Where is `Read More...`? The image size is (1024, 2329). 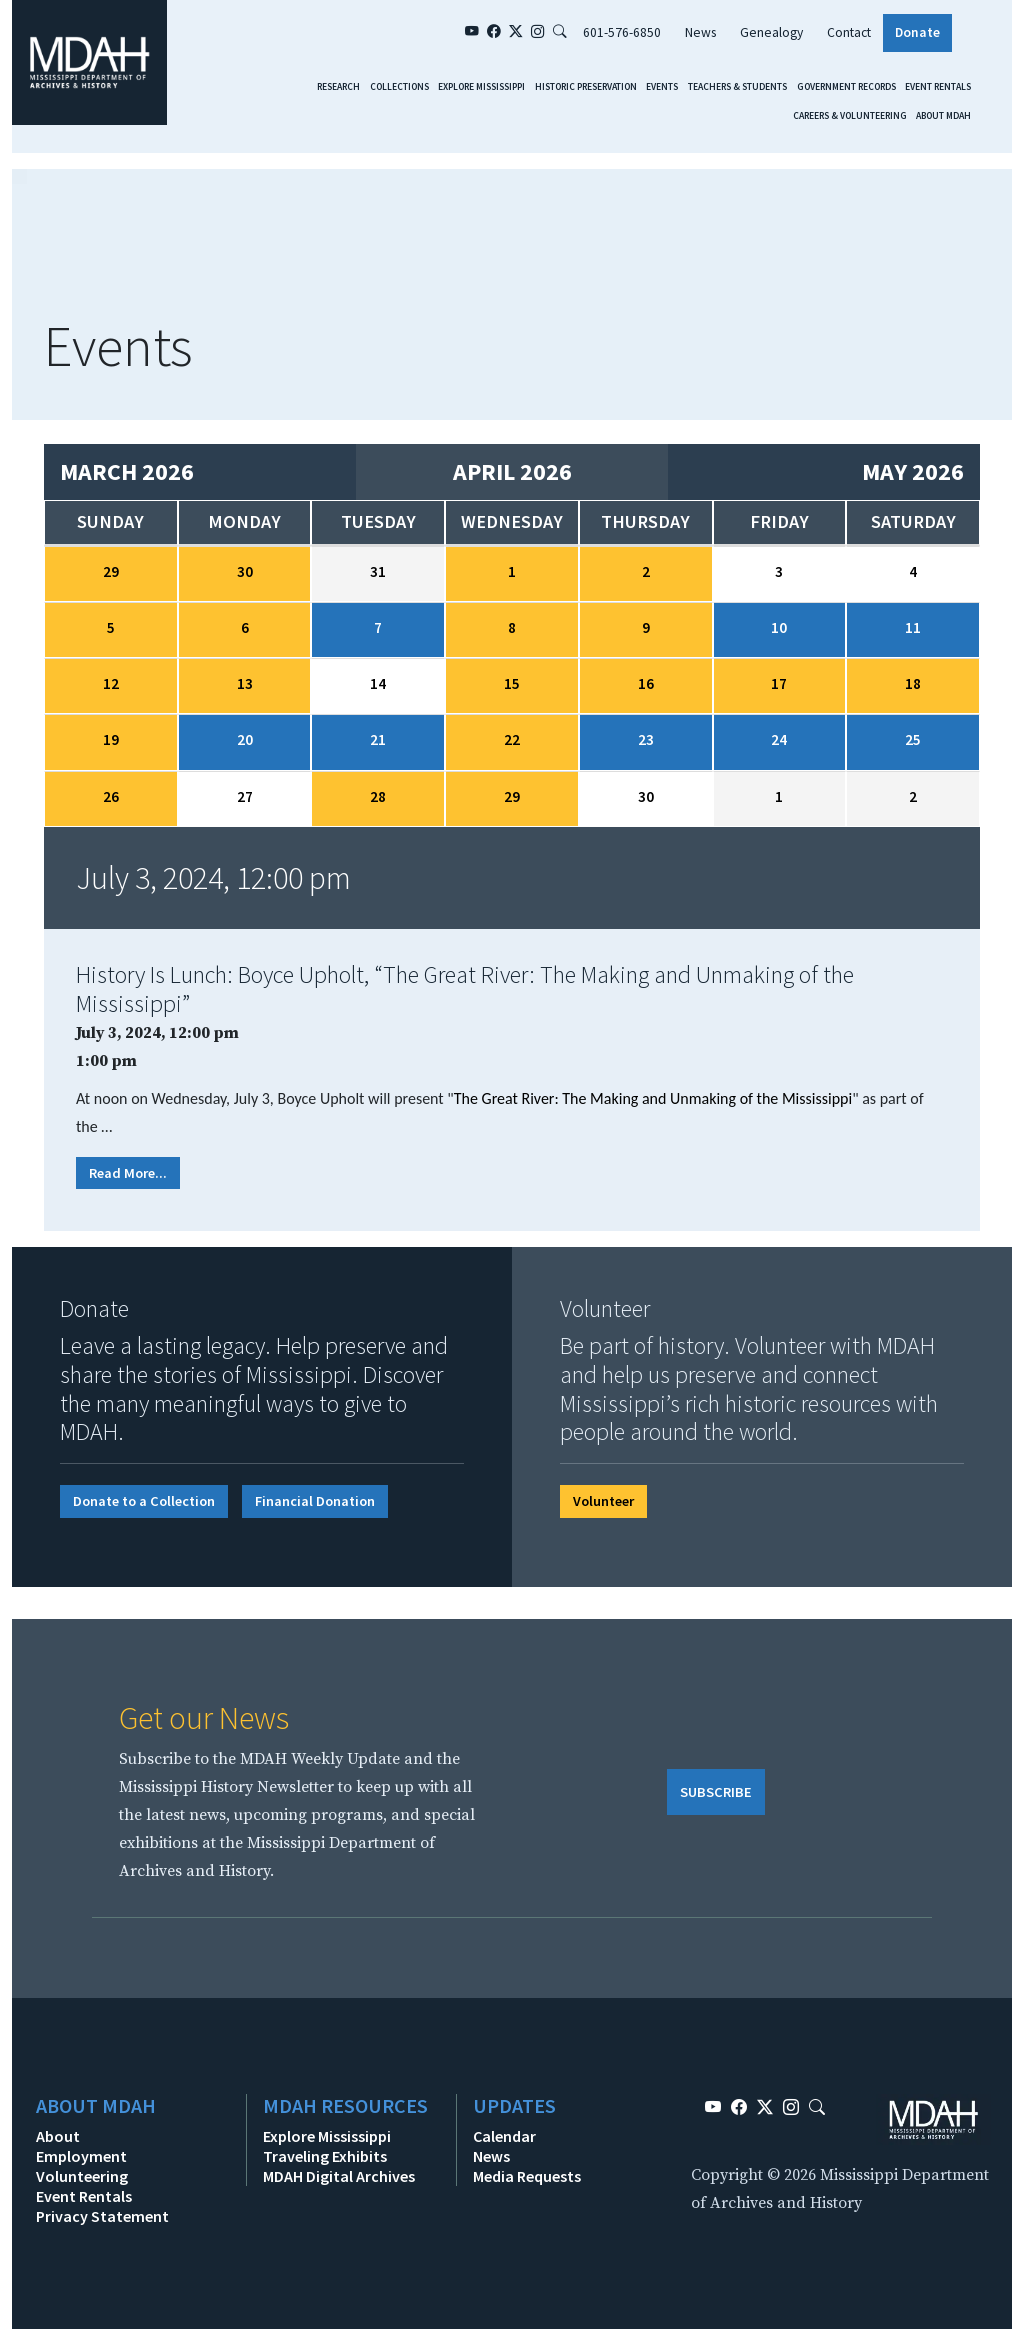
Read More... is located at coordinates (128, 1173).